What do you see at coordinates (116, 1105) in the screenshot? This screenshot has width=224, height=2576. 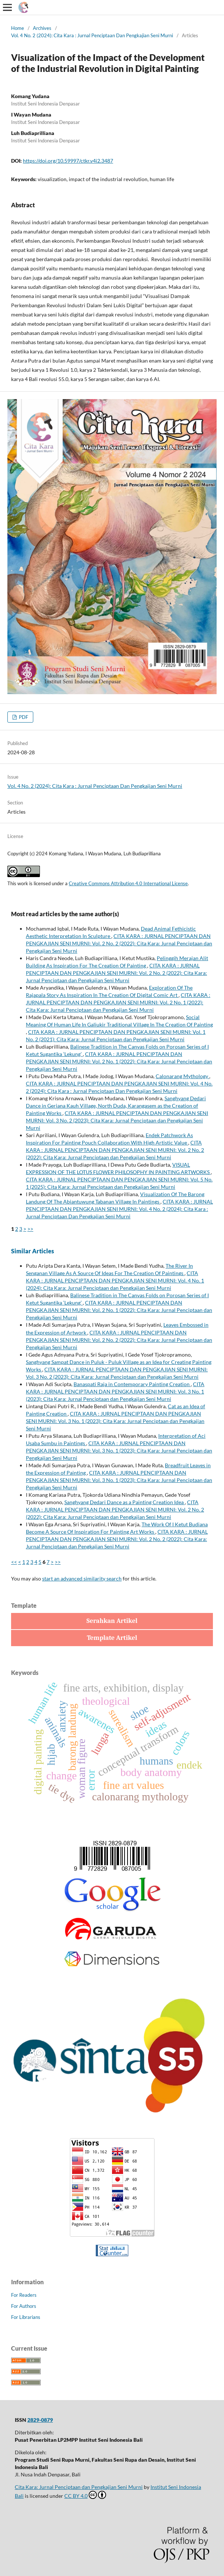 I see `Sanghyang Dedari Dance in Geriana Kauh Village, North Duda, Karangasem as the Creation of Painting Works` at bounding box center [116, 1105].